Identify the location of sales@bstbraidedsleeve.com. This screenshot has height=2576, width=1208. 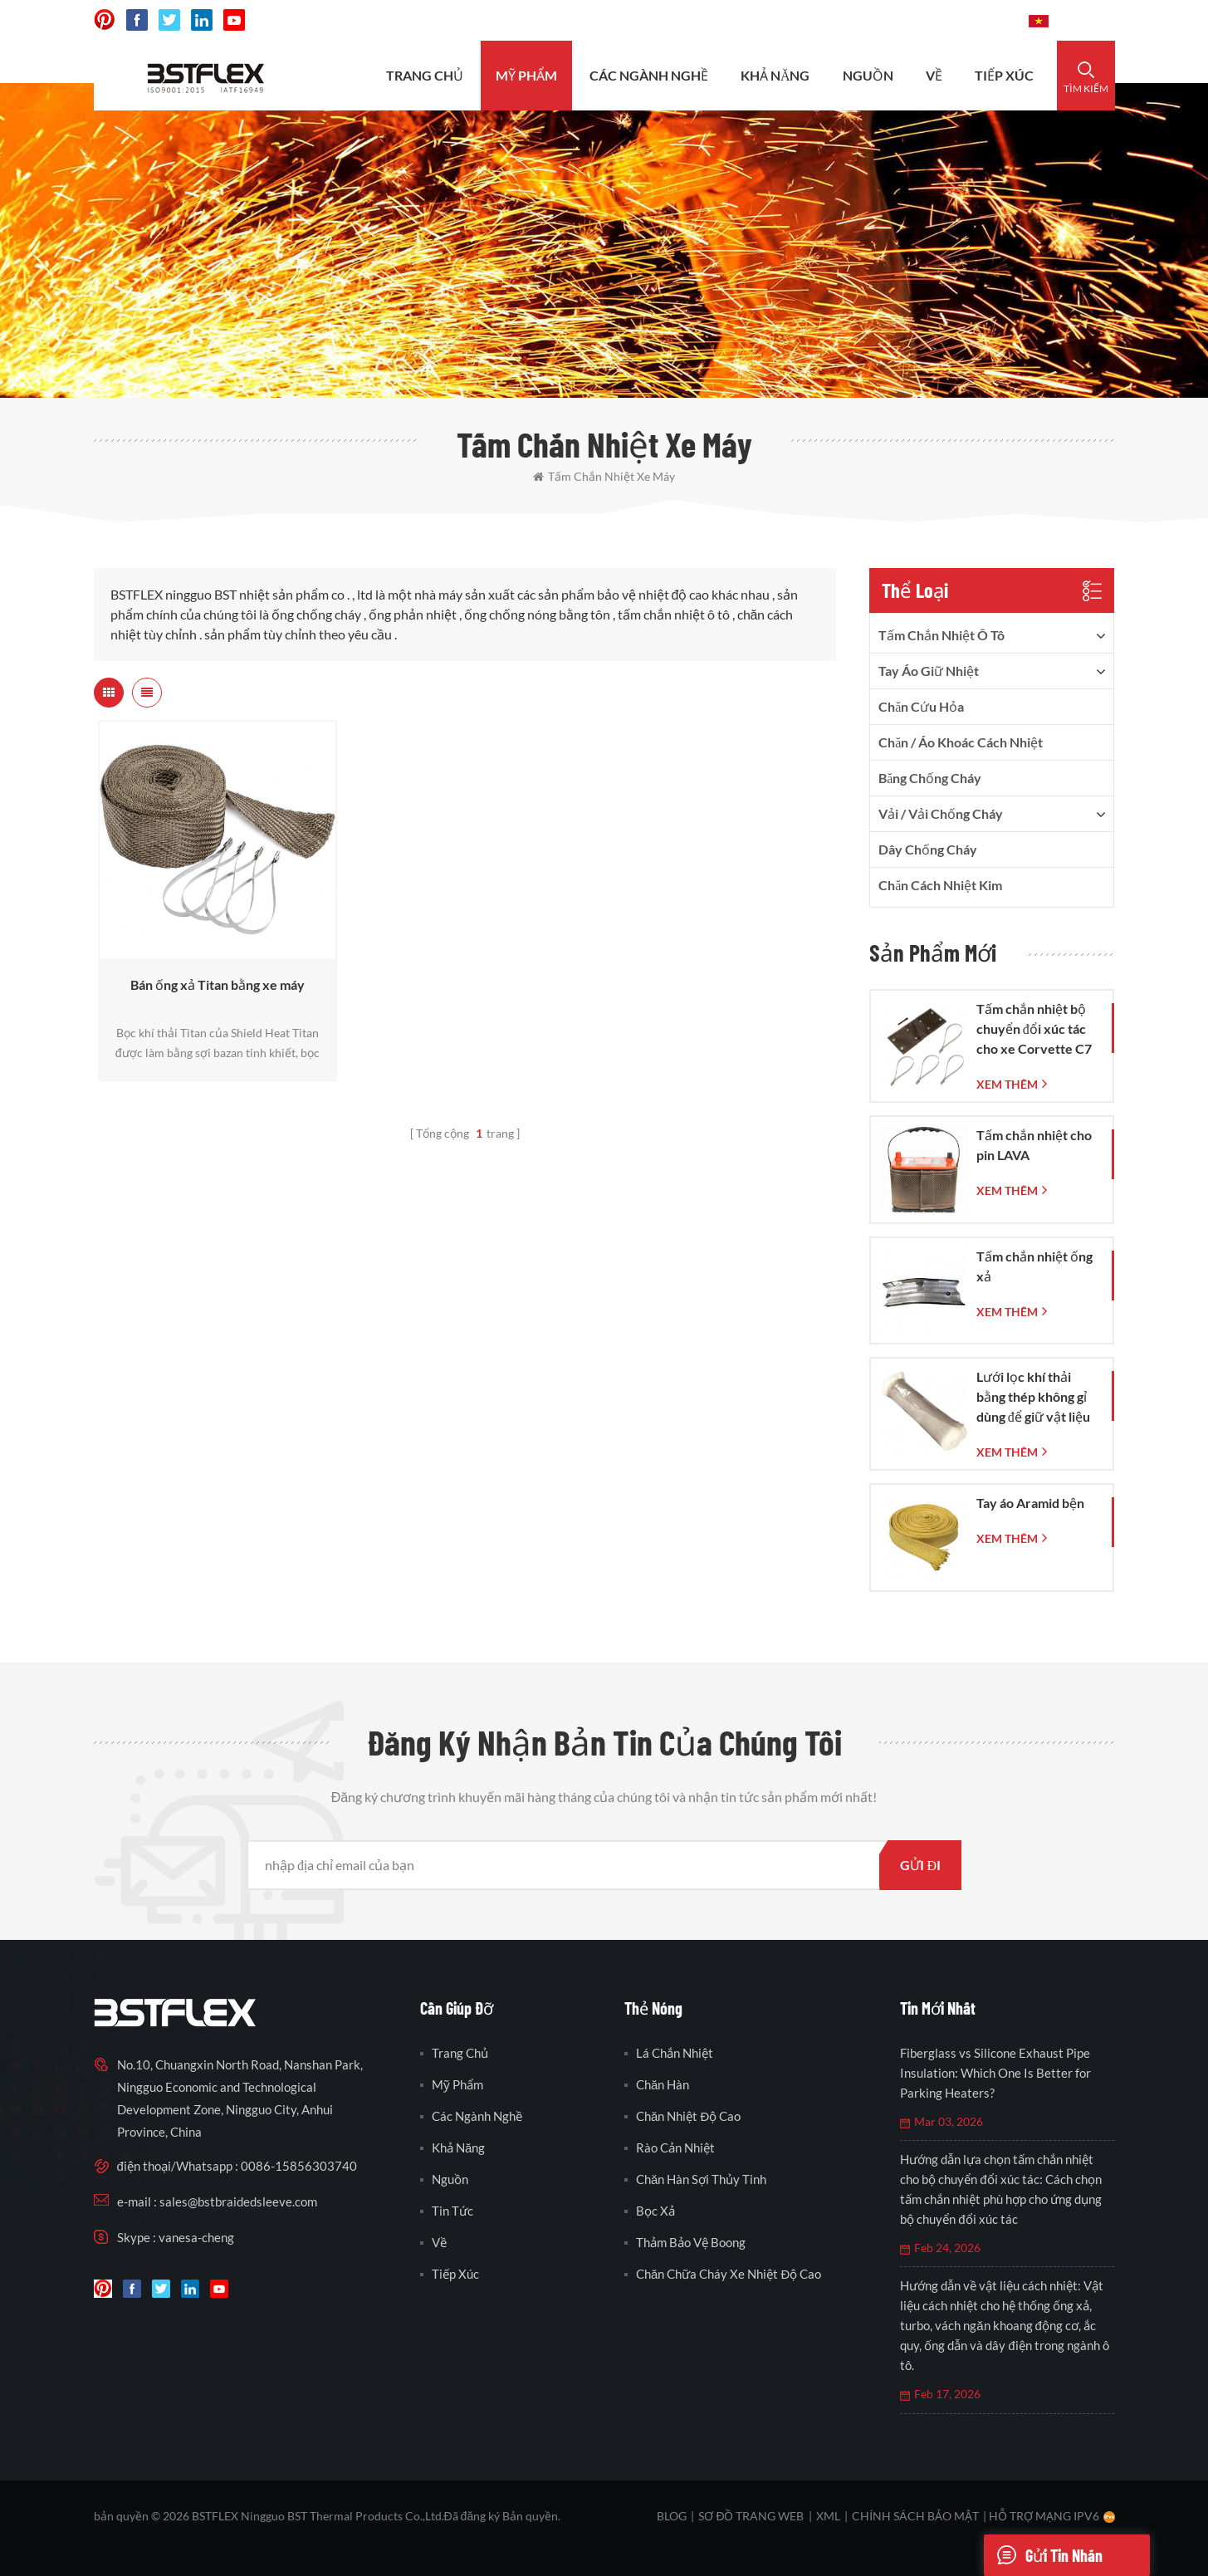
(785, 20).